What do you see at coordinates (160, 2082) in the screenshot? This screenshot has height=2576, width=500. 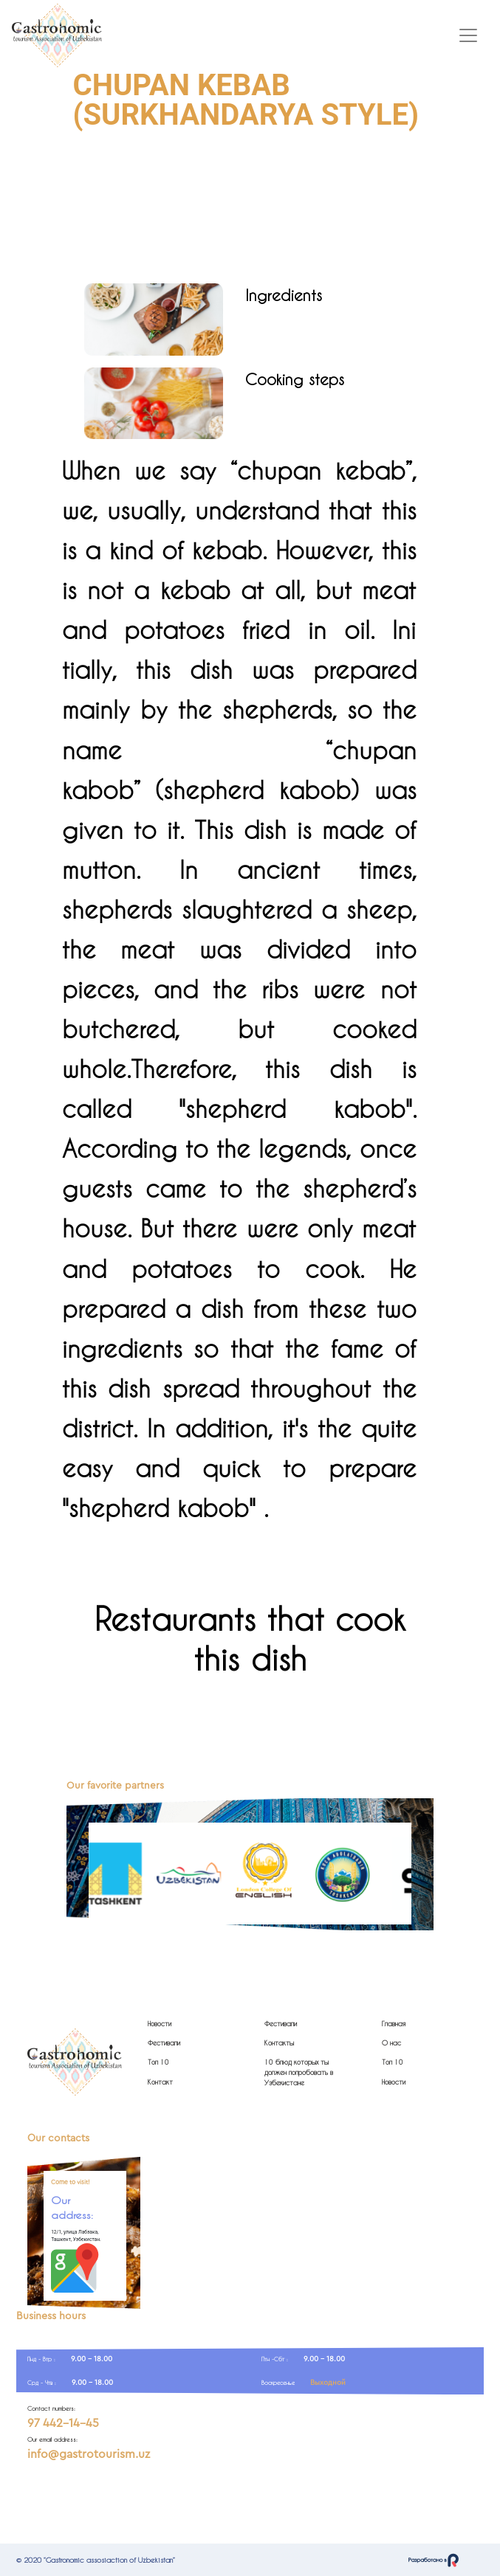 I see `Контакт` at bounding box center [160, 2082].